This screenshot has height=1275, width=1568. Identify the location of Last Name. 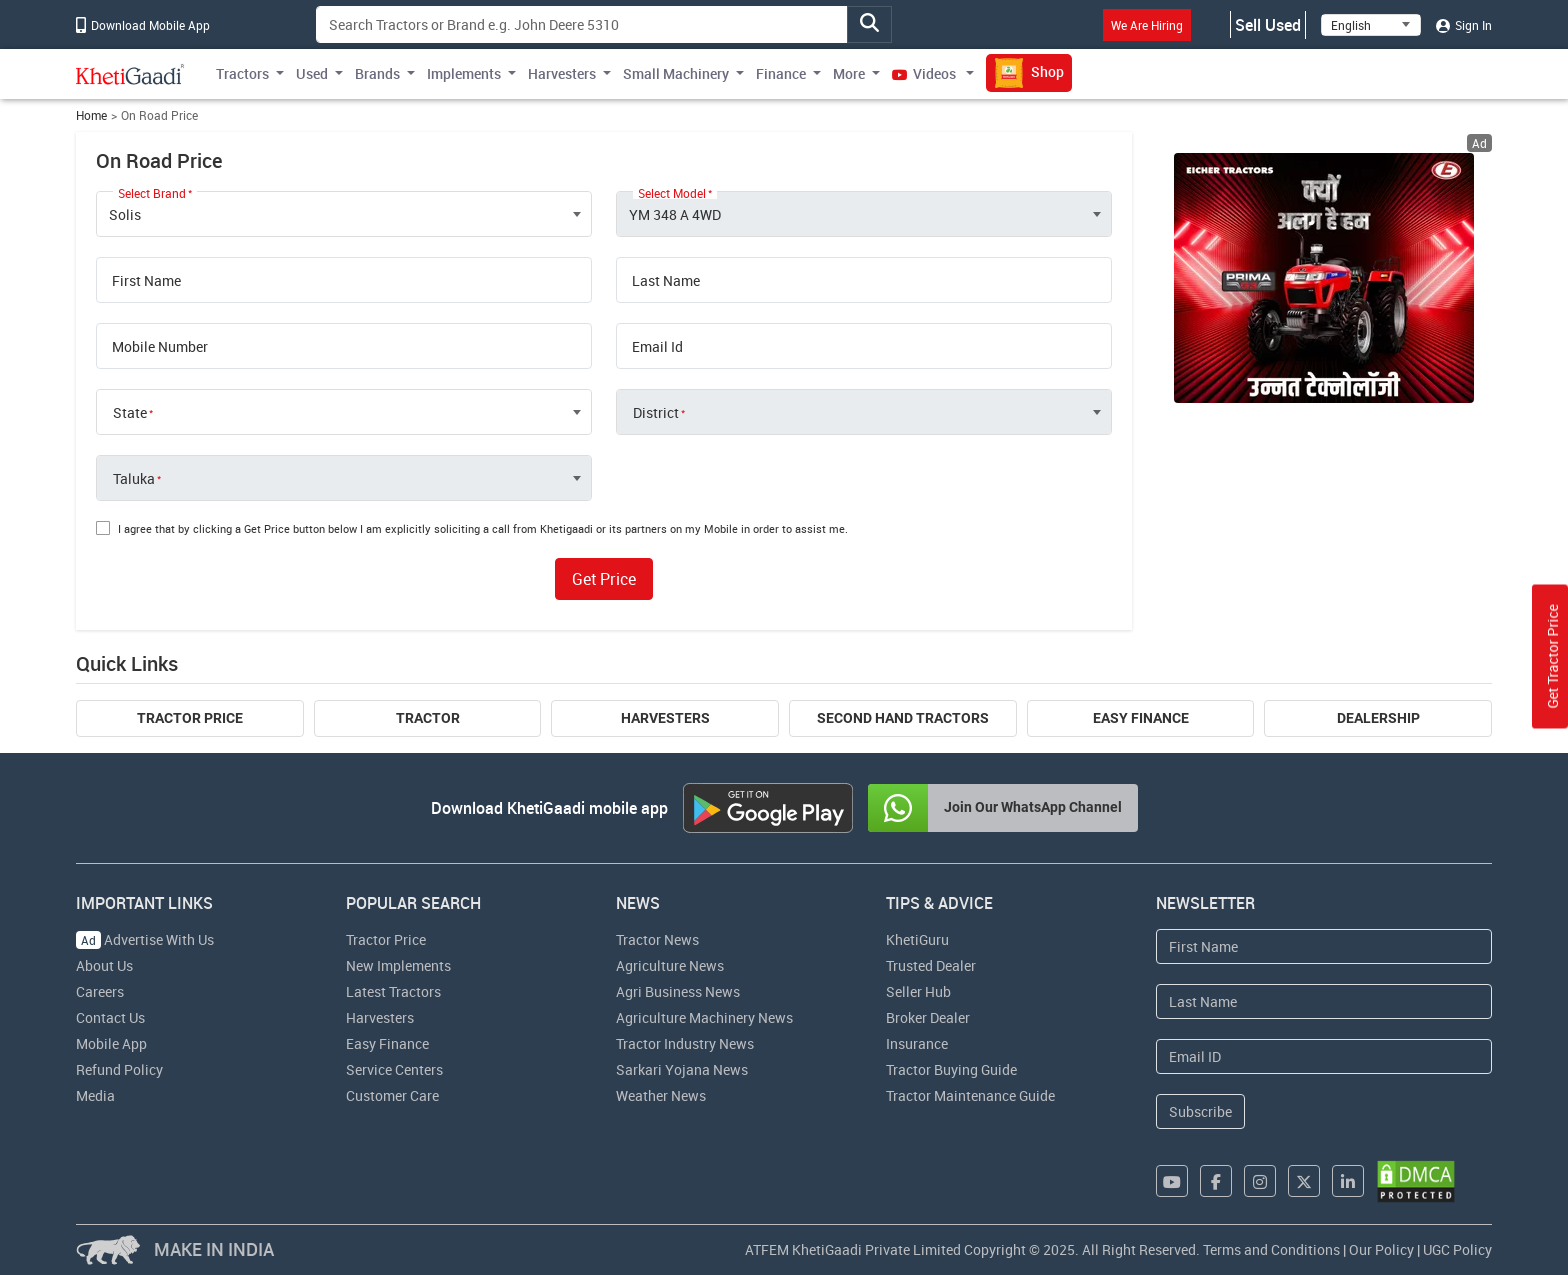
(666, 281).